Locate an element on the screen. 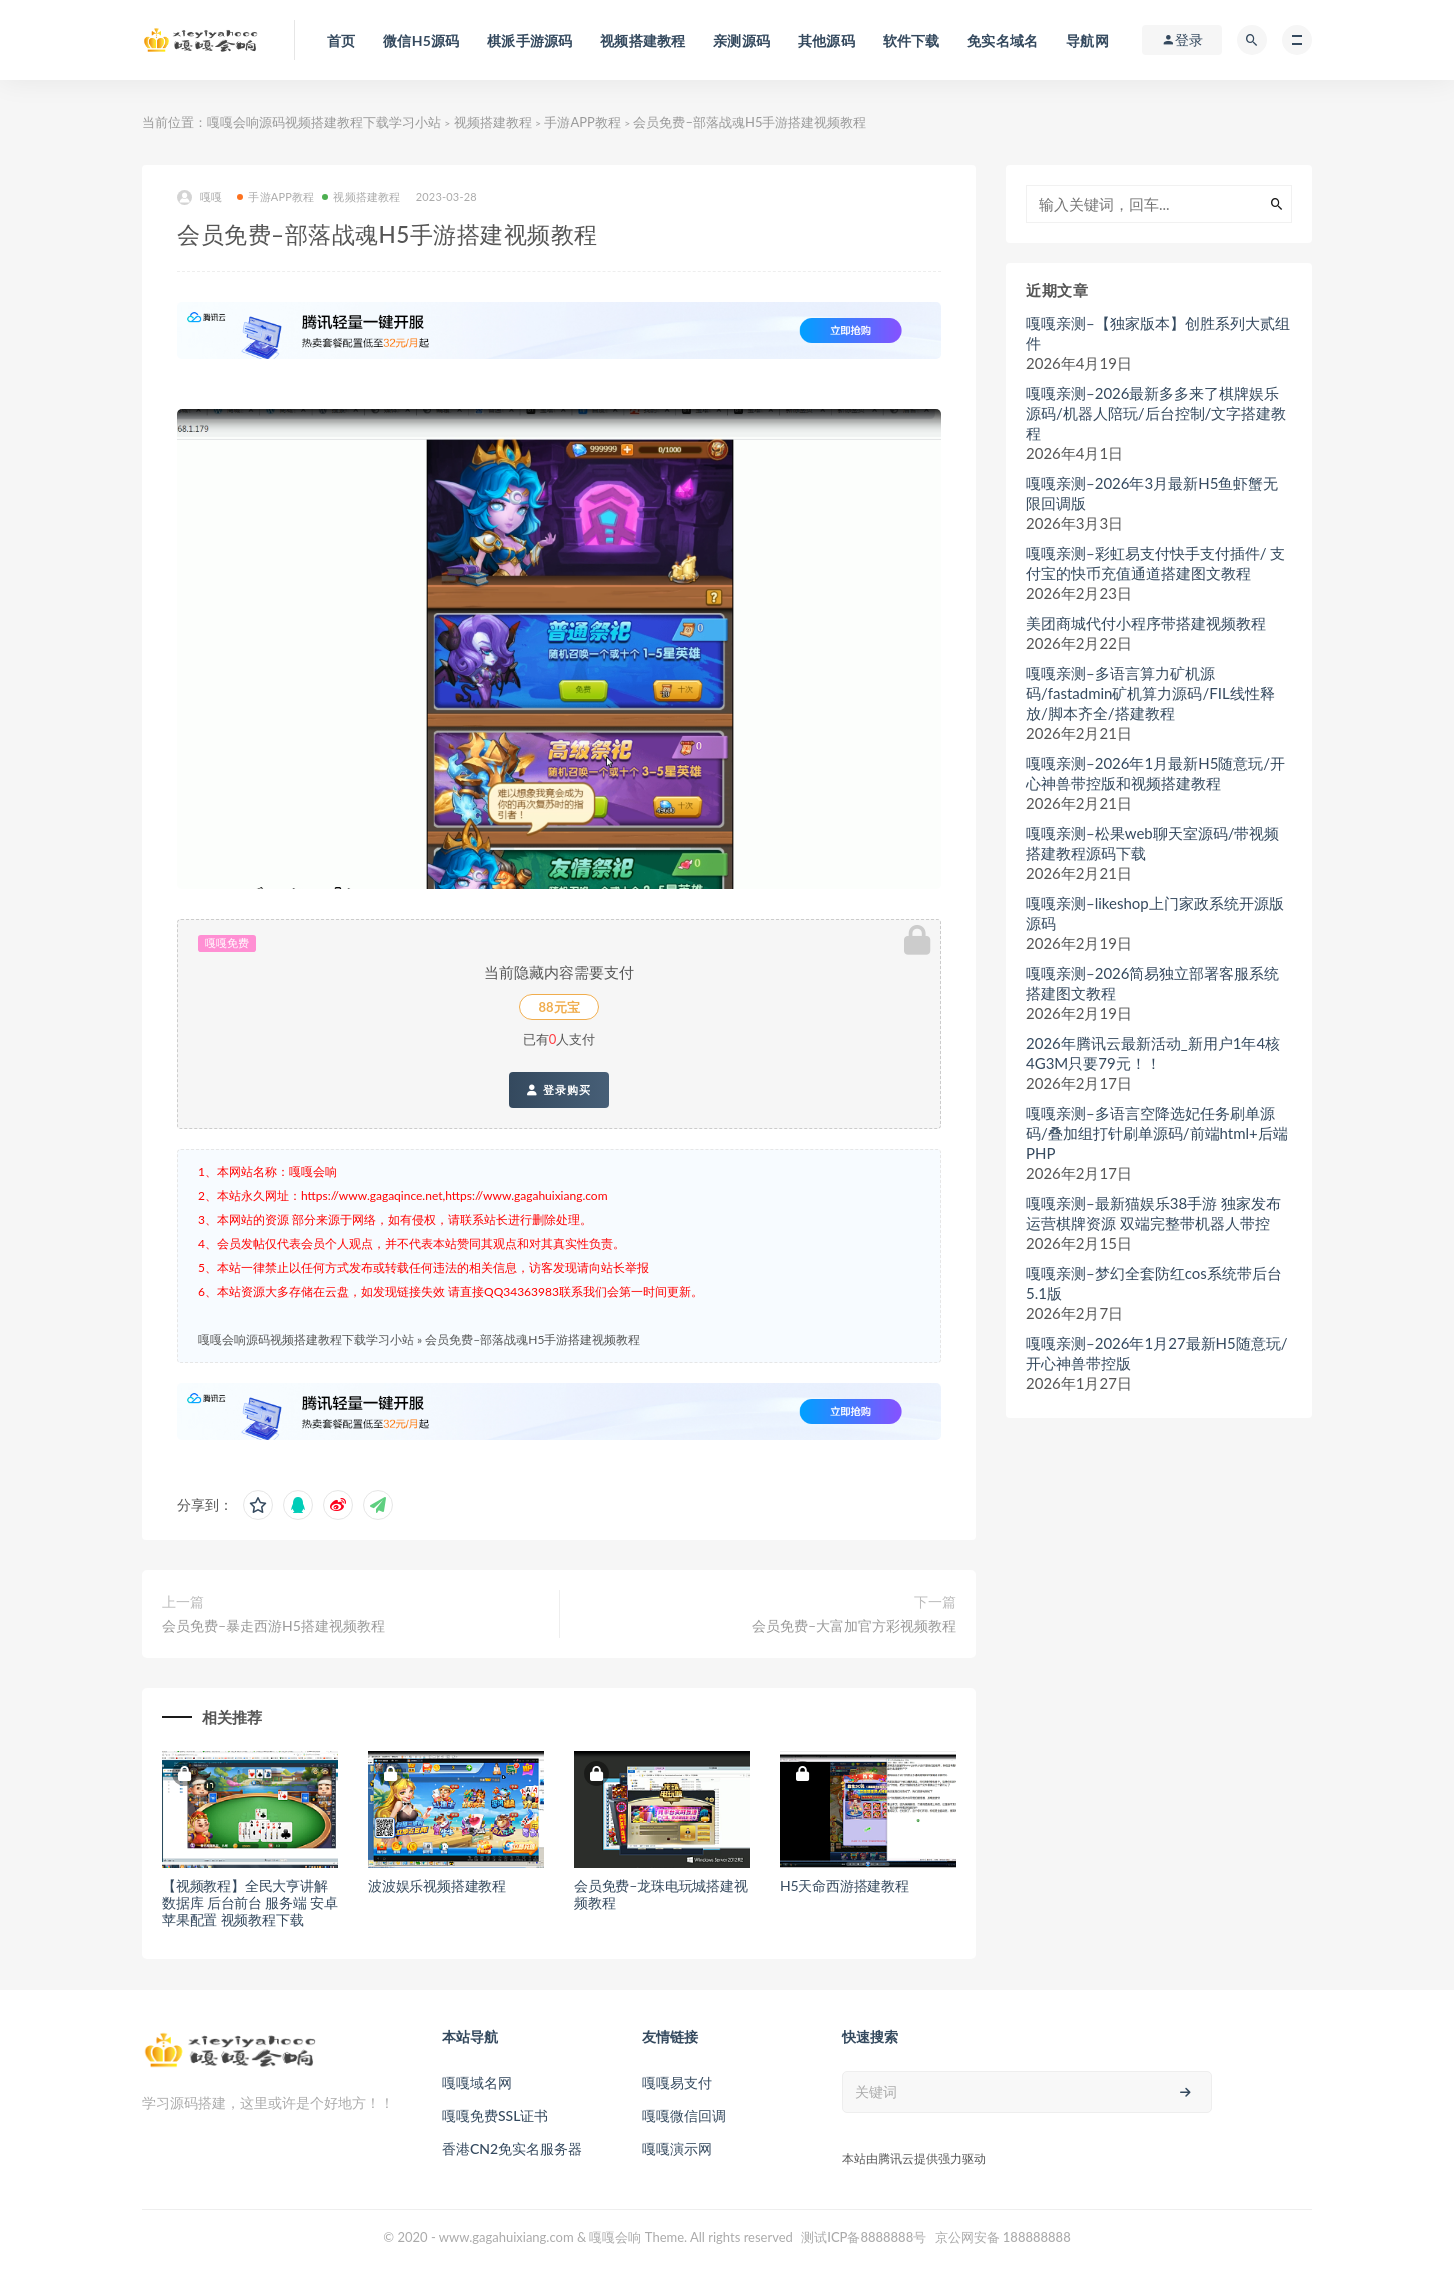  嘎嘎亲测–2026年3月最新H5鱼虾蟹无限回调版 is located at coordinates (1152, 493).